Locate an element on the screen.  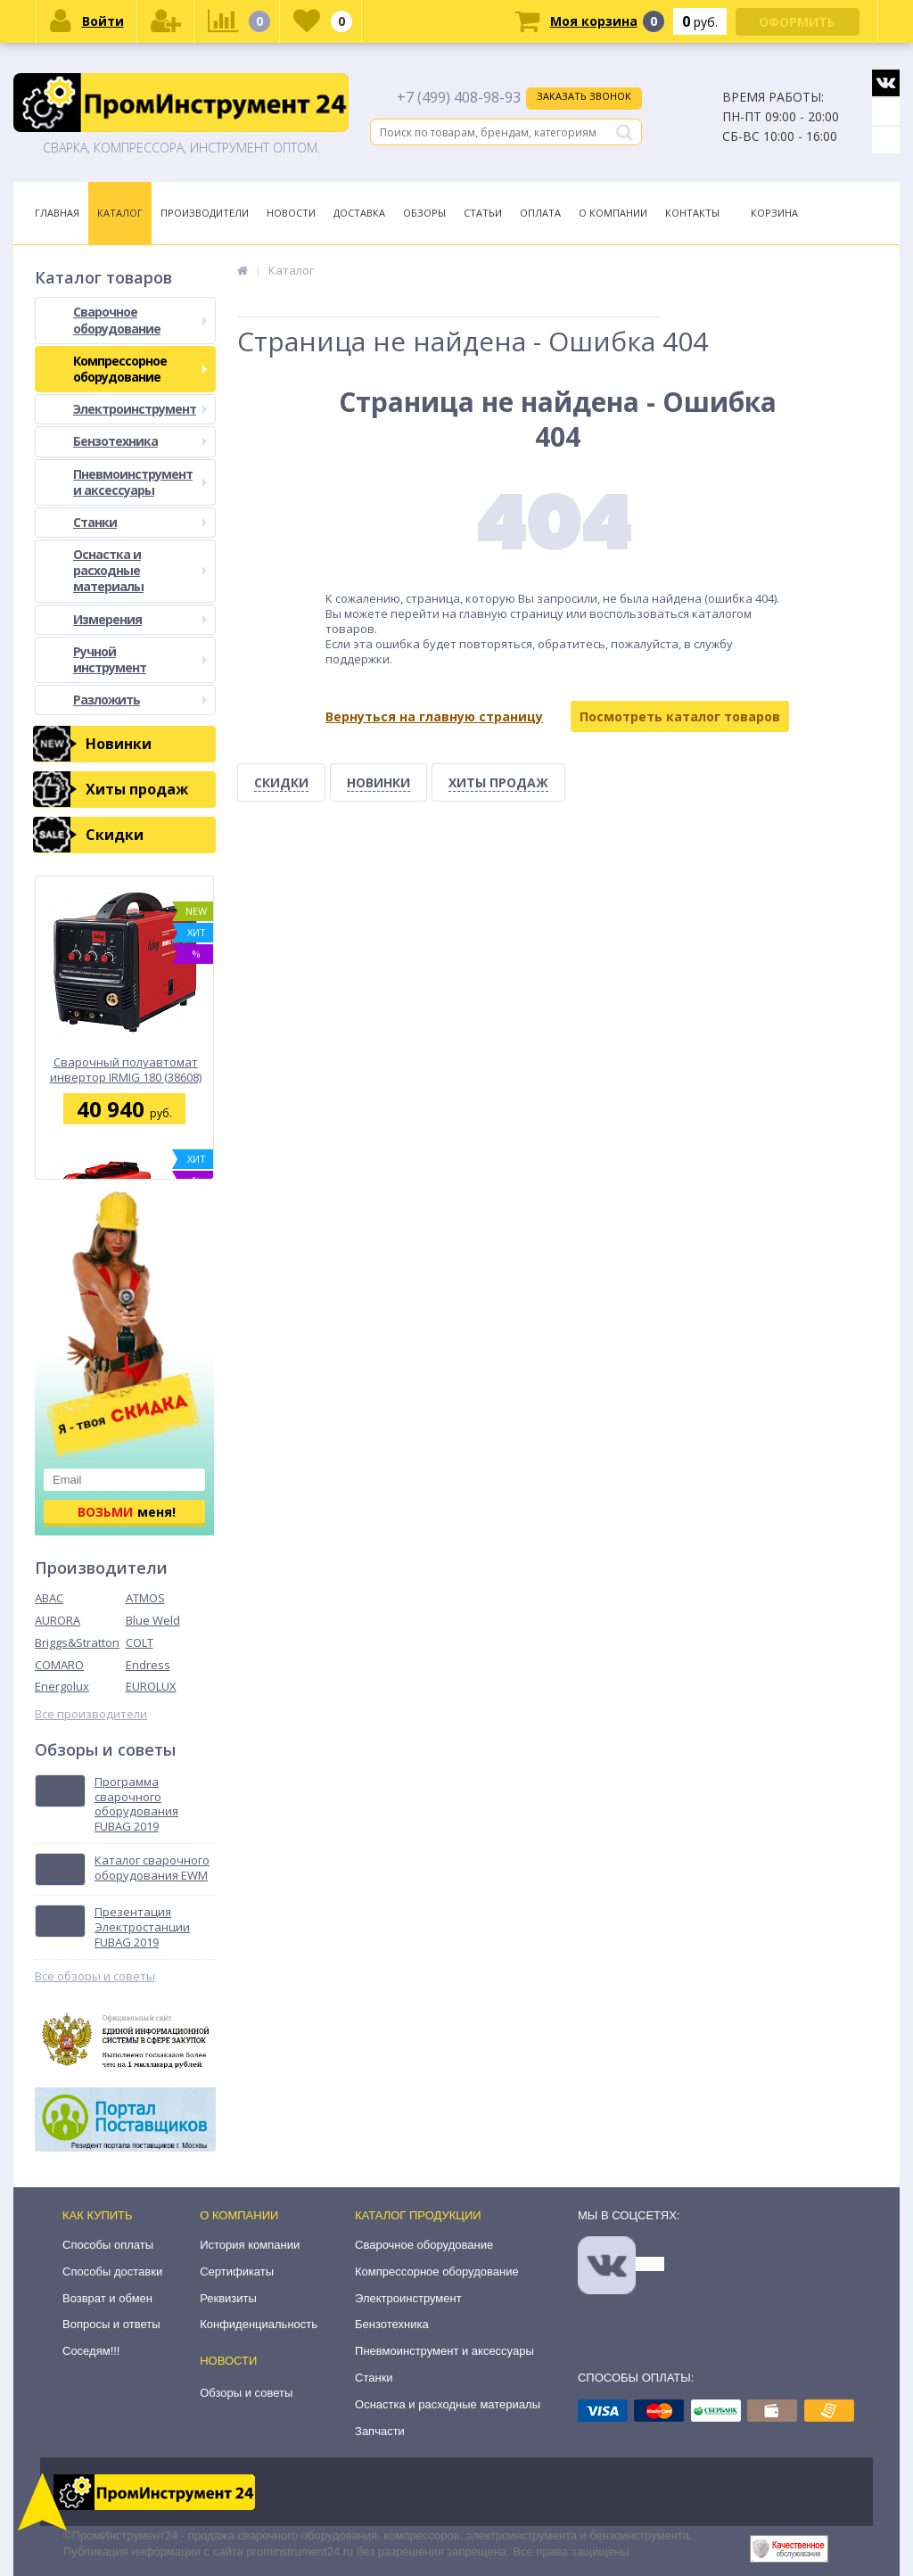
Обзоры is located at coordinates (424, 212).